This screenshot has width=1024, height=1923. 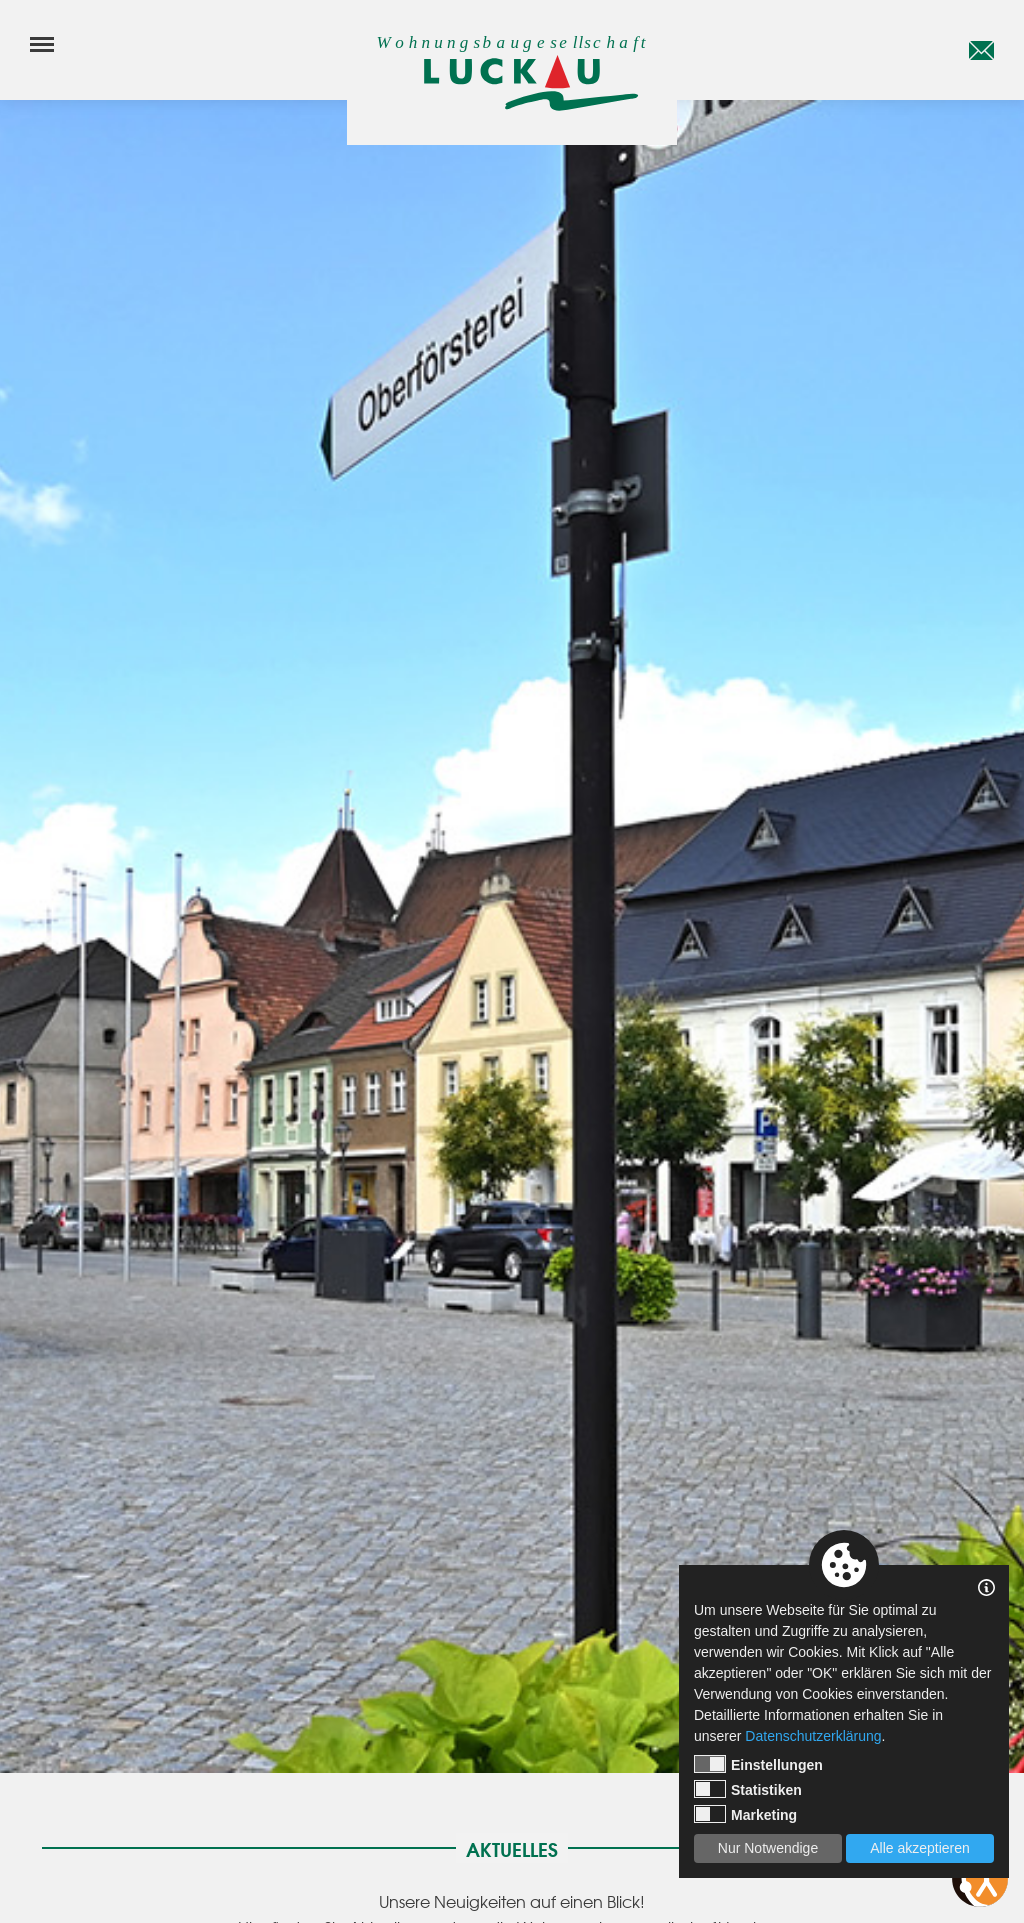 I want to click on [Startseite], so click(x=512, y=82).